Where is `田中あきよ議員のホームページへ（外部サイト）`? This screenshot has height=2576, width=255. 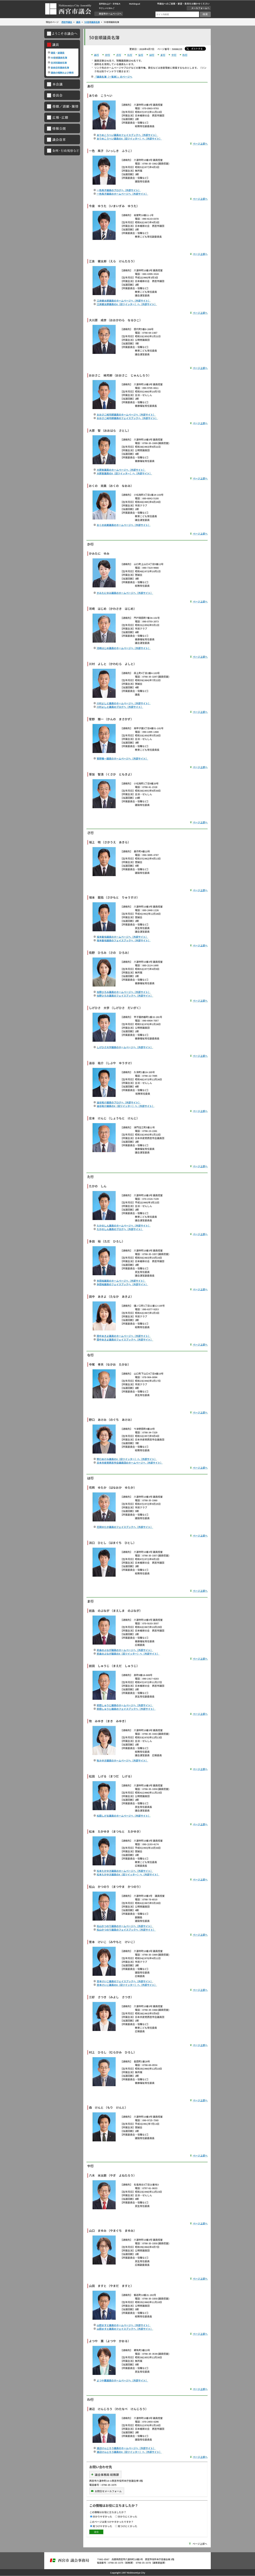
田中あきよ議員のホームページへ（外部サイト） is located at coordinates (123, 1336).